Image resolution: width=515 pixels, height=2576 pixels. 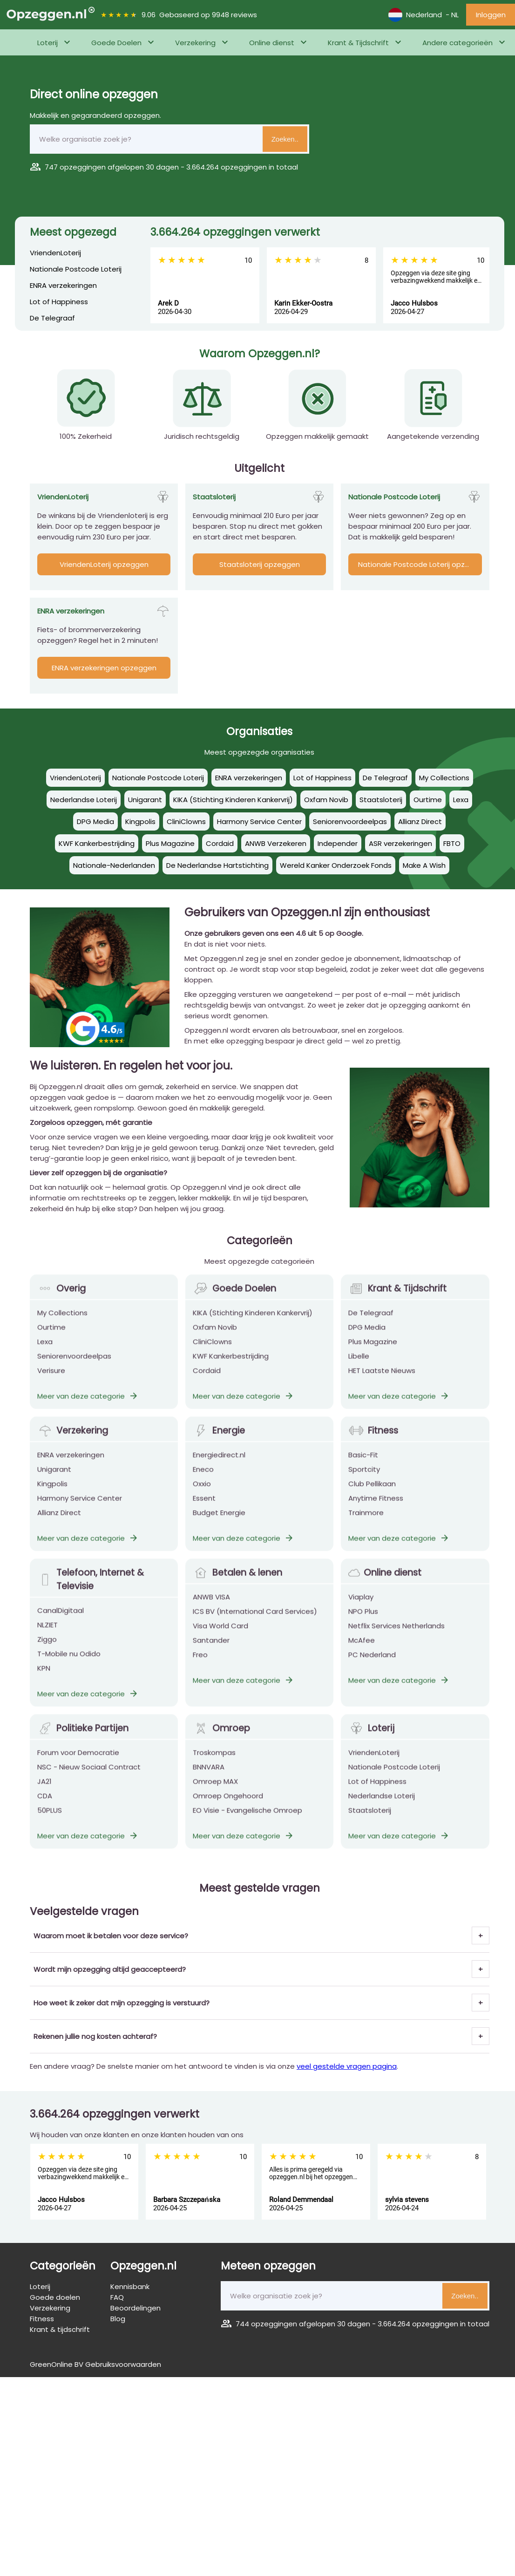 What do you see at coordinates (59, 302) in the screenshot?
I see `Lot of Happiness` at bounding box center [59, 302].